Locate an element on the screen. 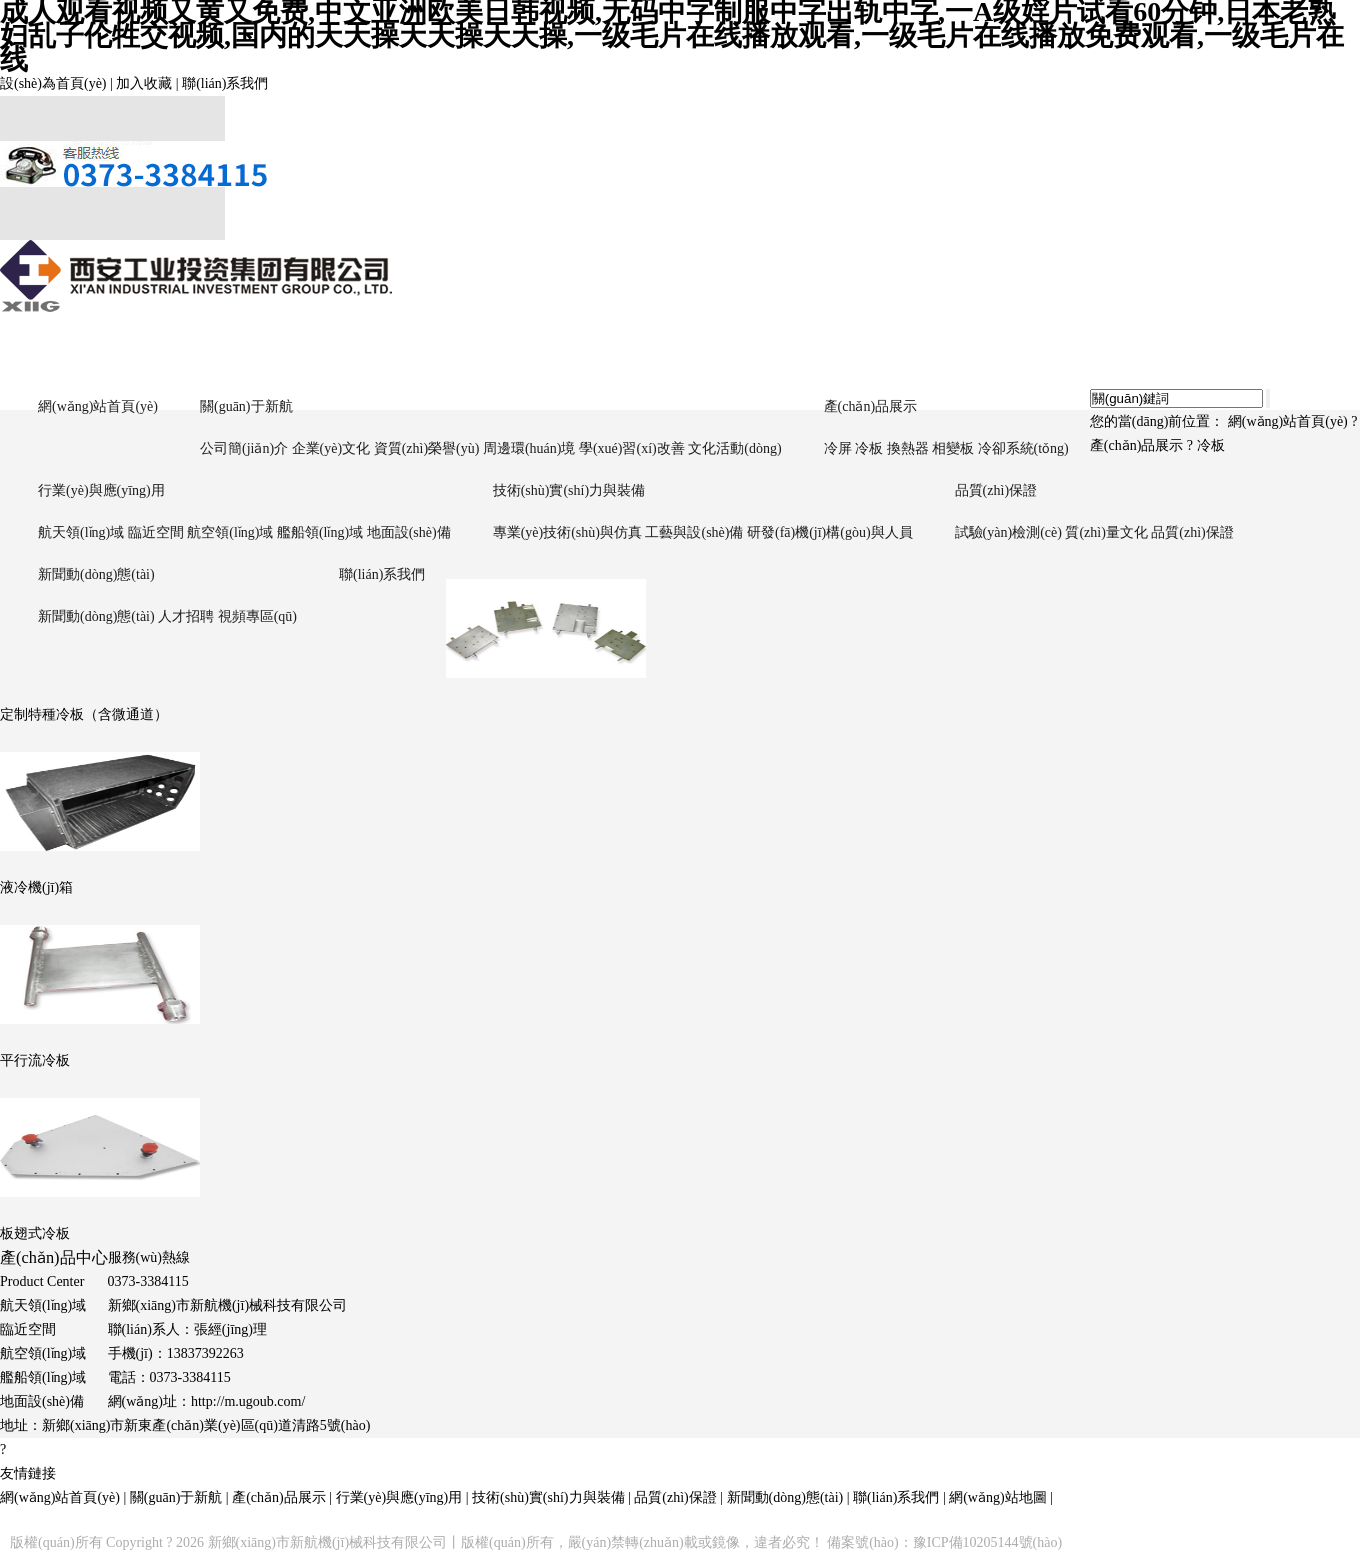 This screenshot has width=1360, height=1561. 地面設(shè)備 is located at coordinates (409, 532).